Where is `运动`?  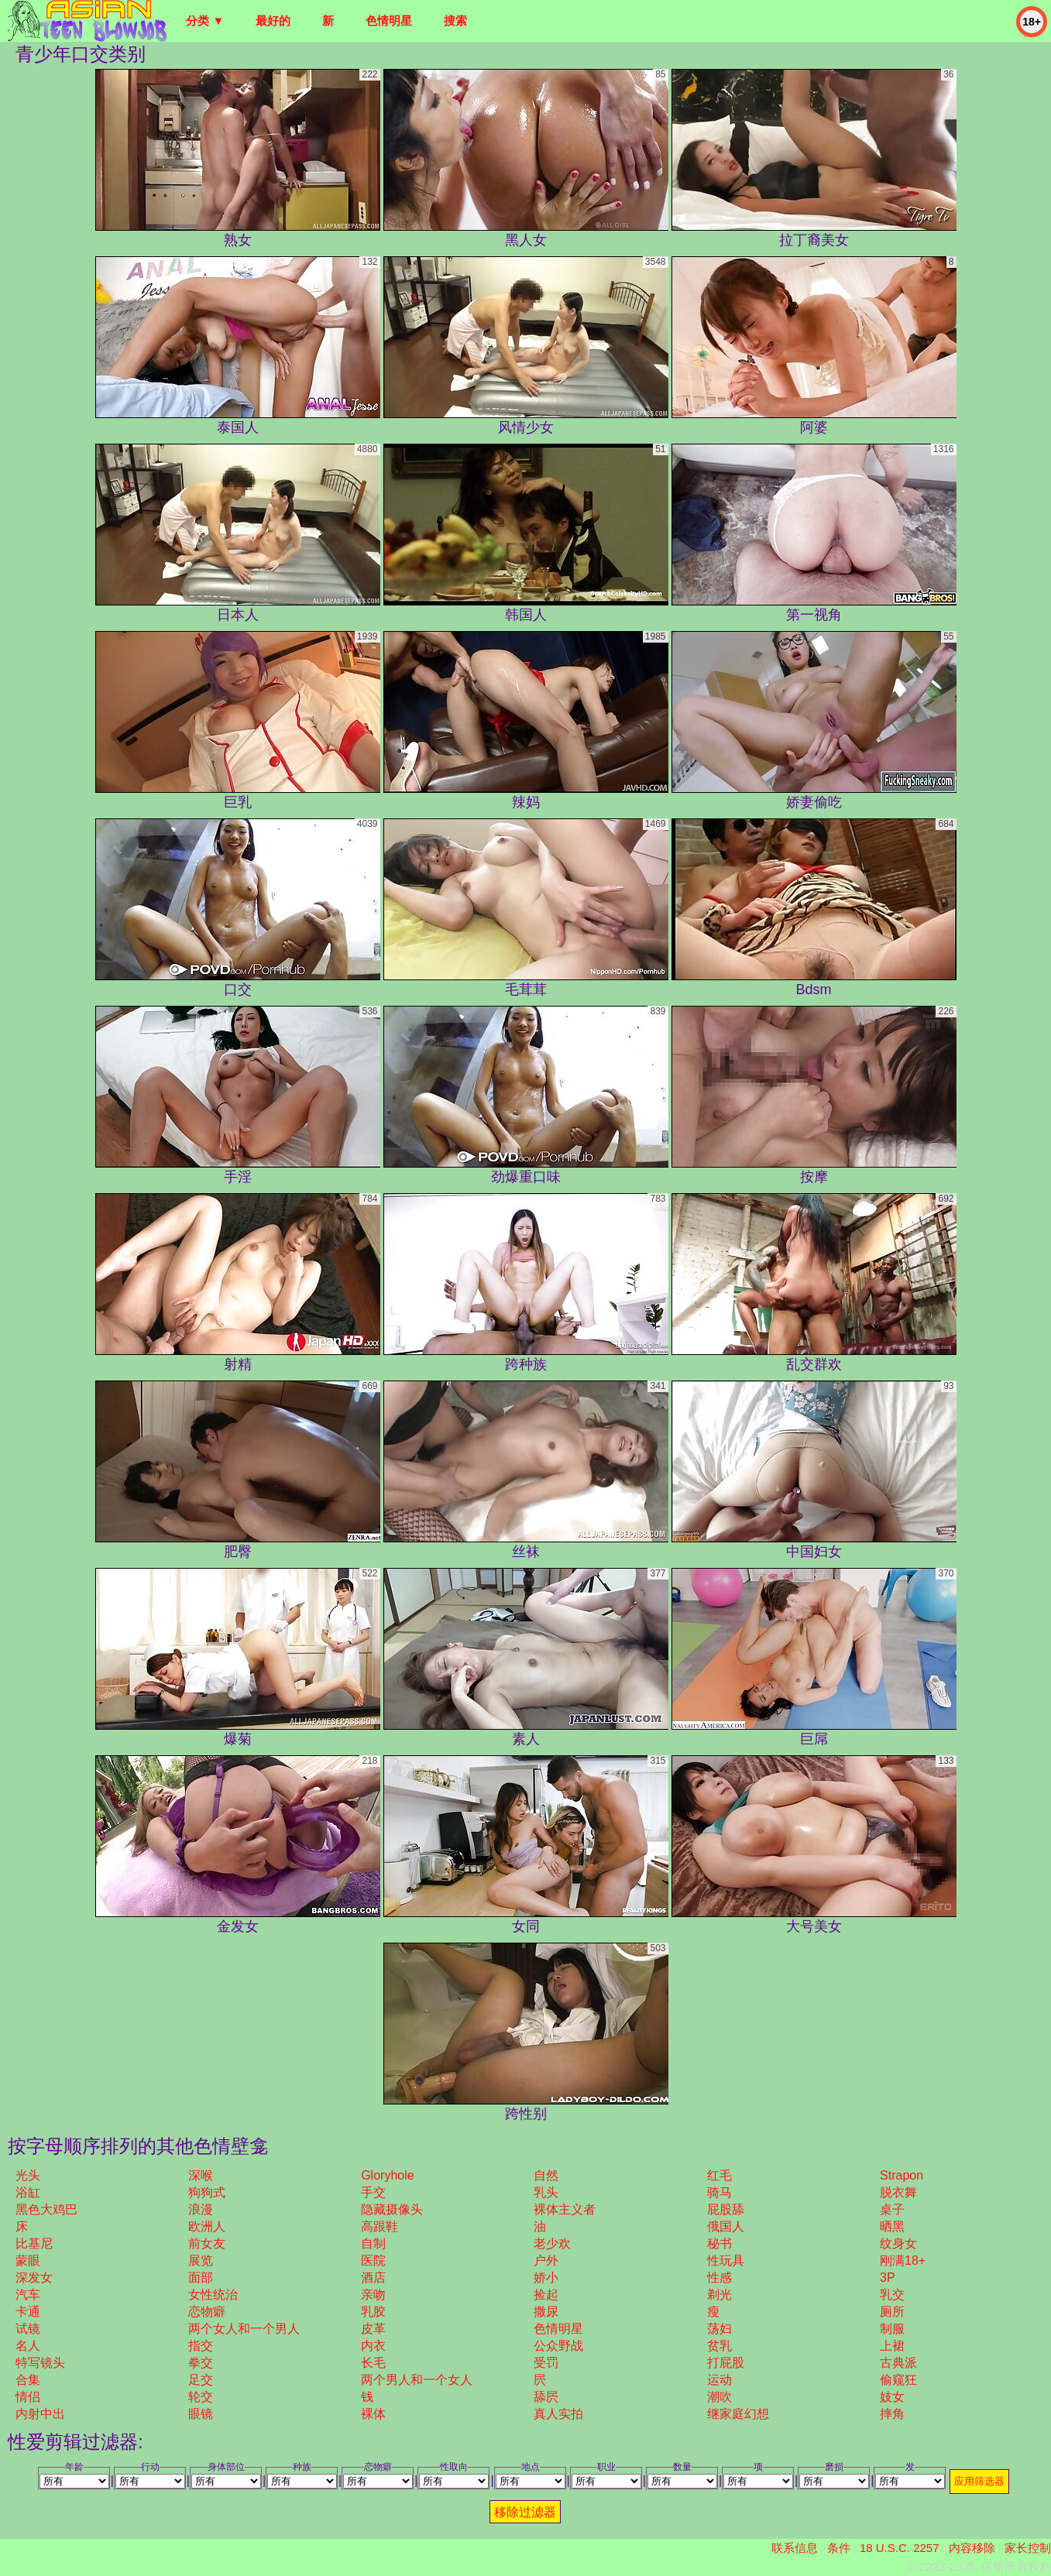 运动 is located at coordinates (719, 2379).